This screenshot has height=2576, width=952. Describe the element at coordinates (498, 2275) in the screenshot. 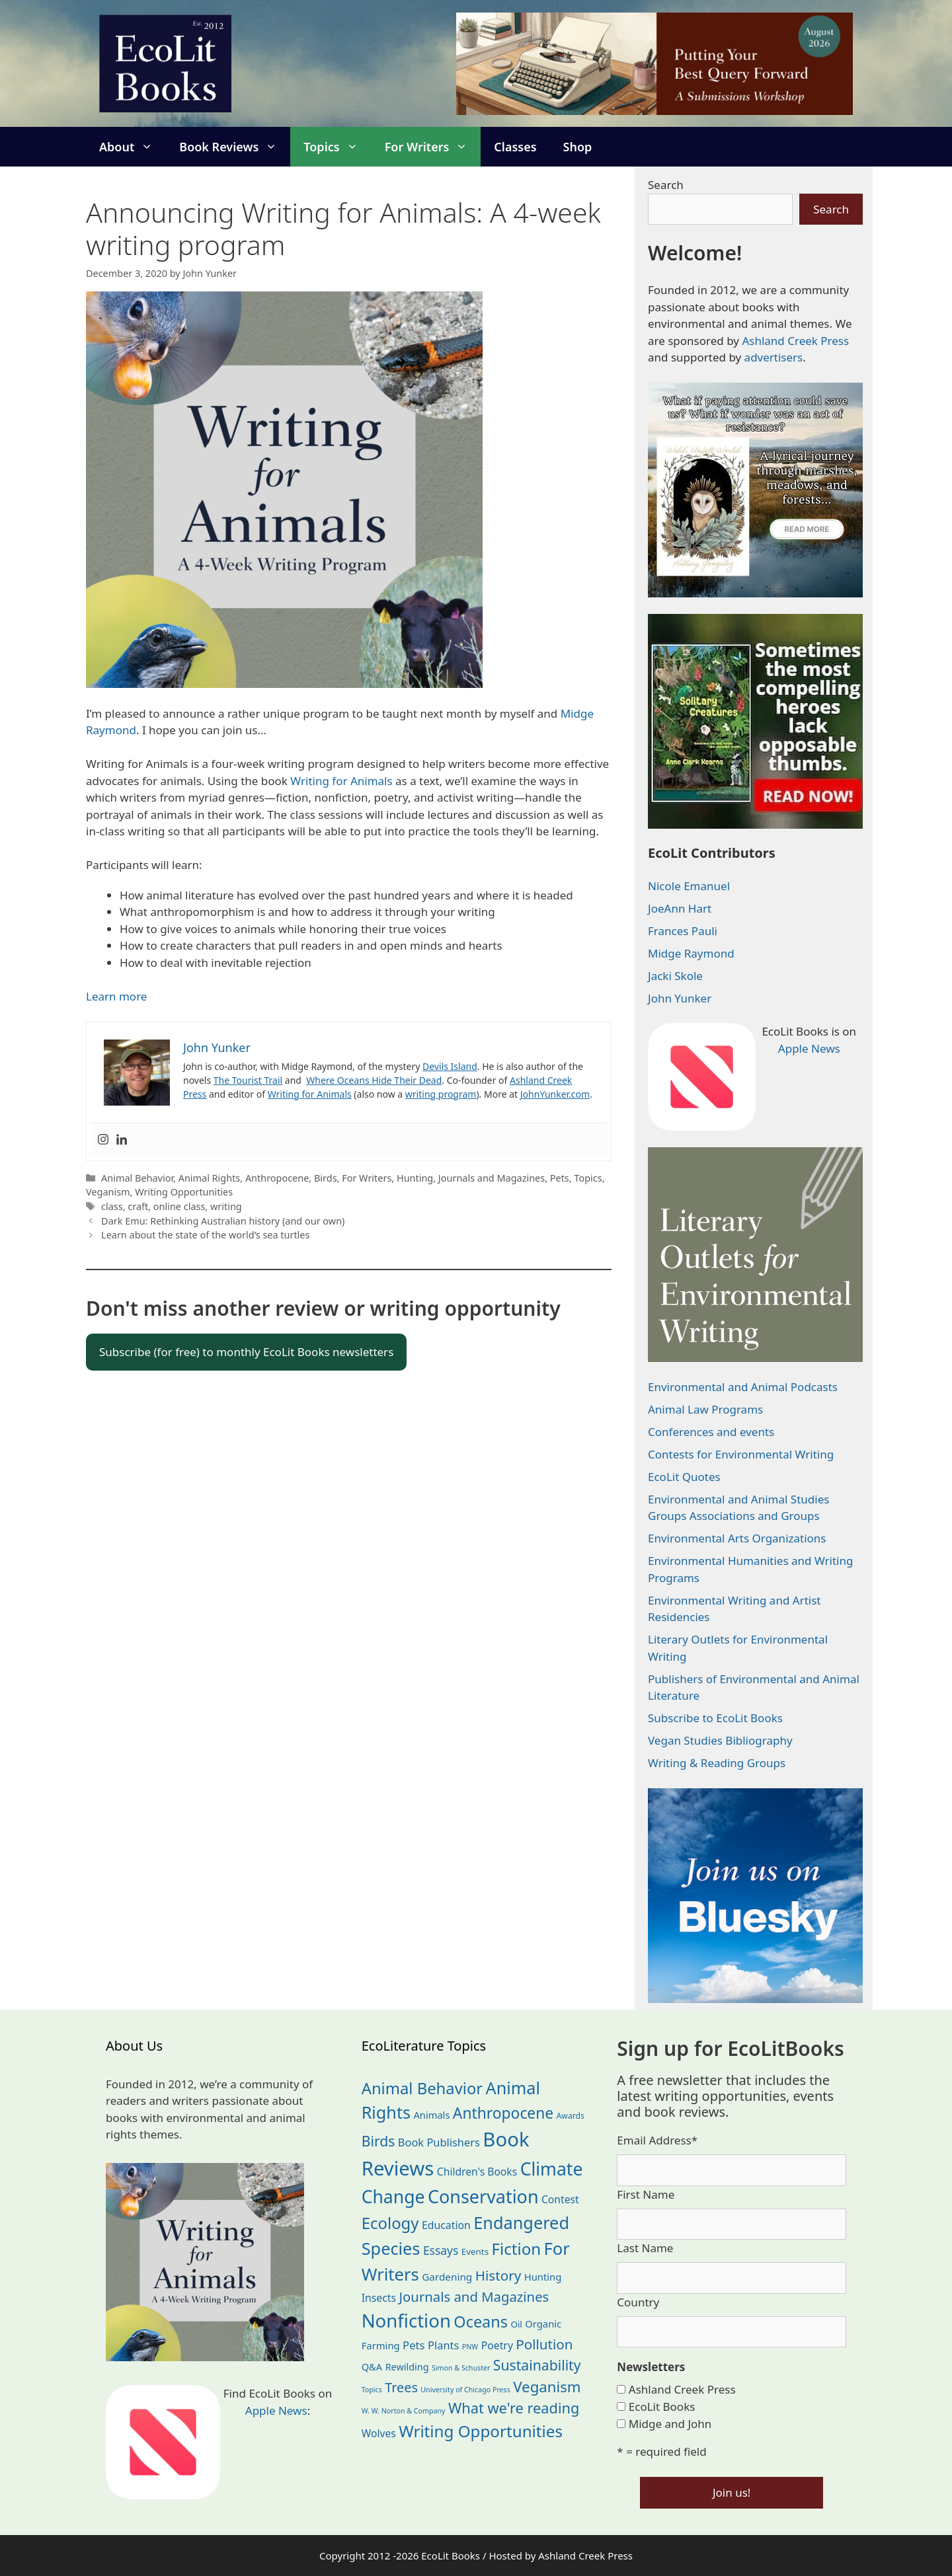

I see `History [History (75 items)]` at that location.